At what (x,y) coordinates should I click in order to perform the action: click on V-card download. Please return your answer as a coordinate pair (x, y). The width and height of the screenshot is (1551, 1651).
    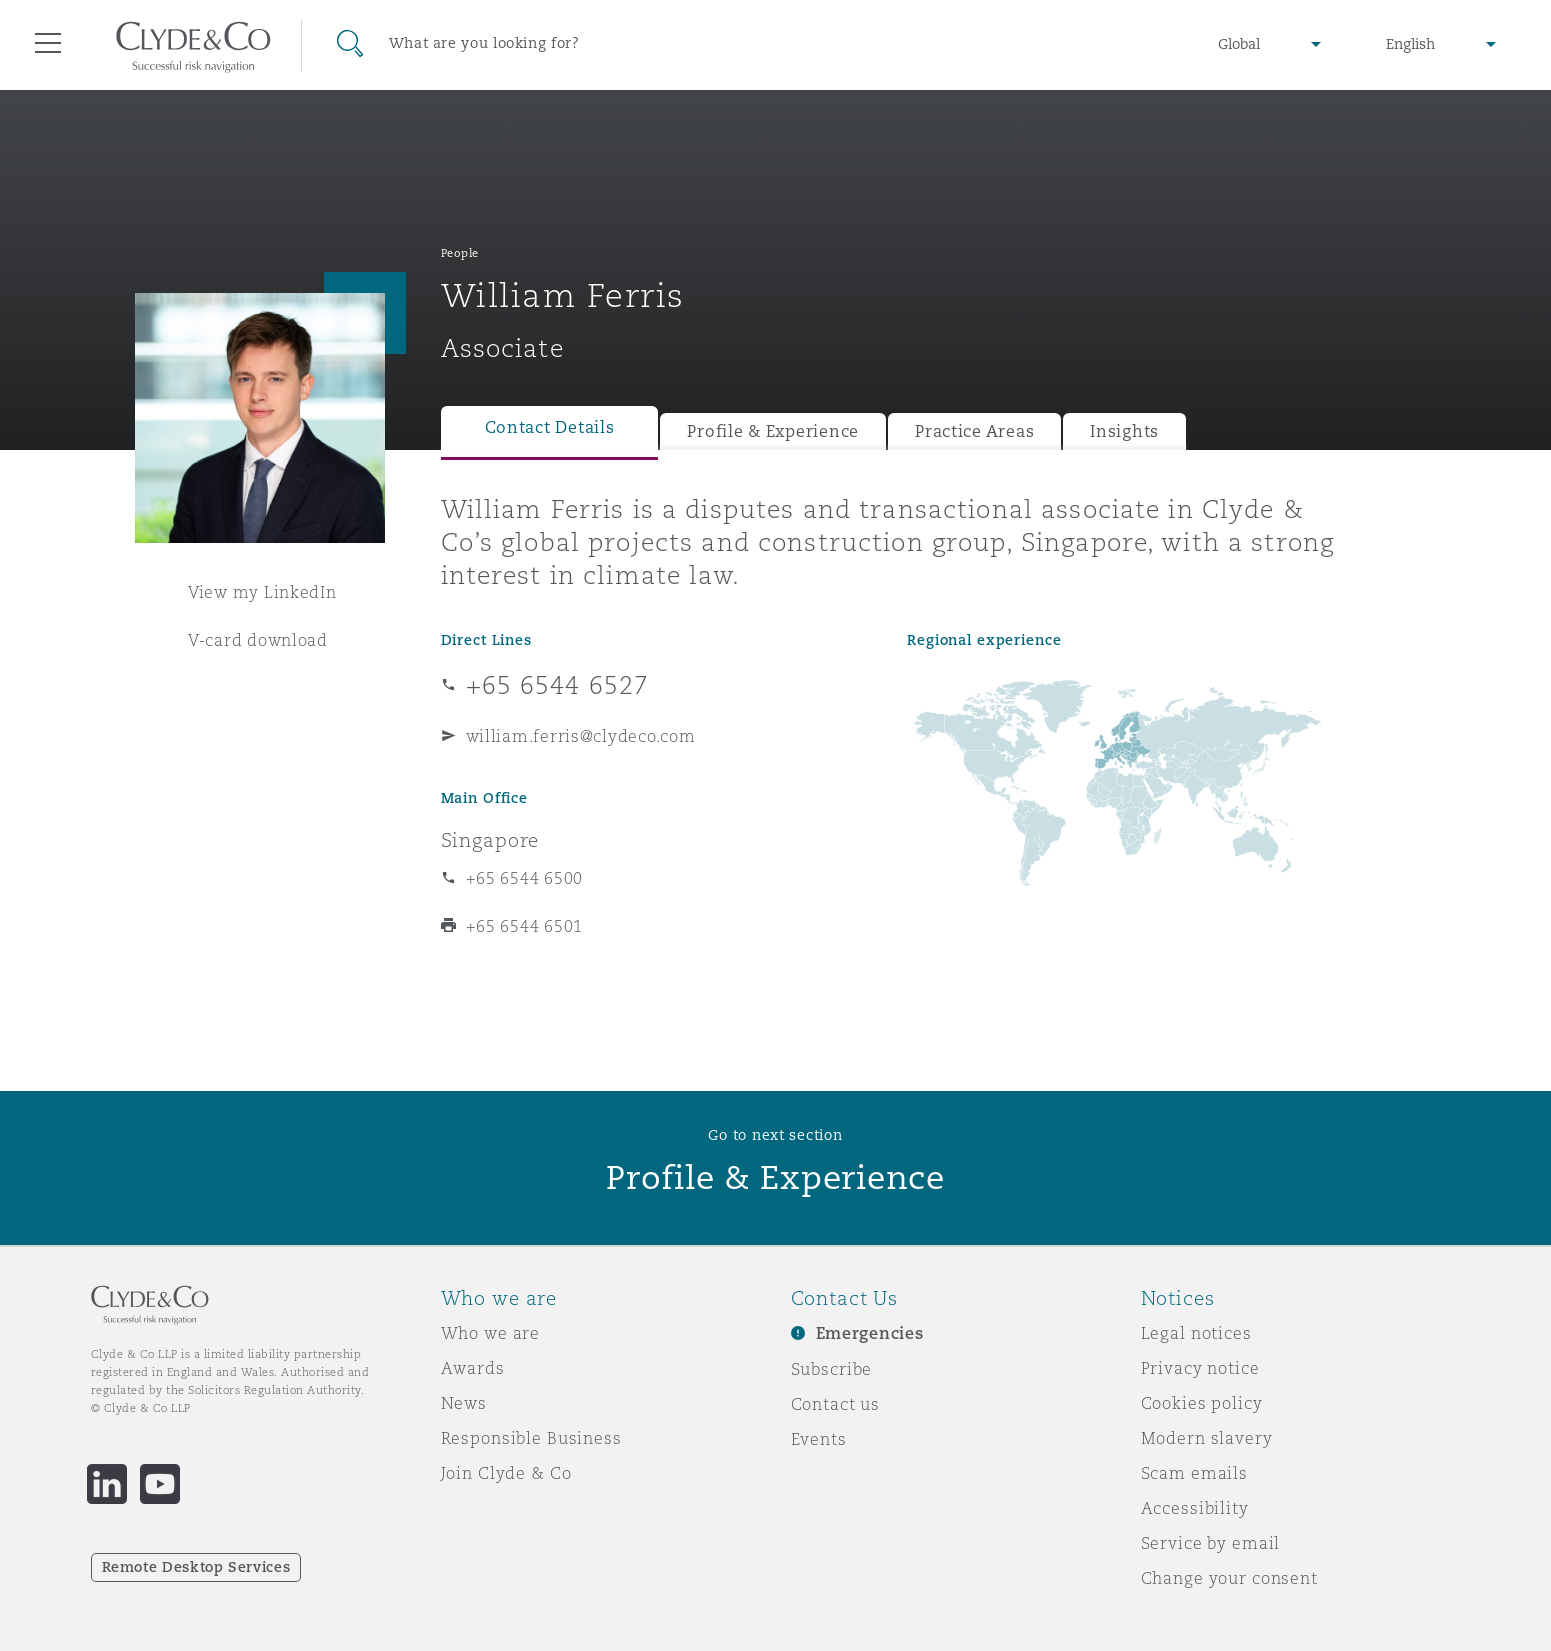
    Looking at the image, I should click on (258, 640).